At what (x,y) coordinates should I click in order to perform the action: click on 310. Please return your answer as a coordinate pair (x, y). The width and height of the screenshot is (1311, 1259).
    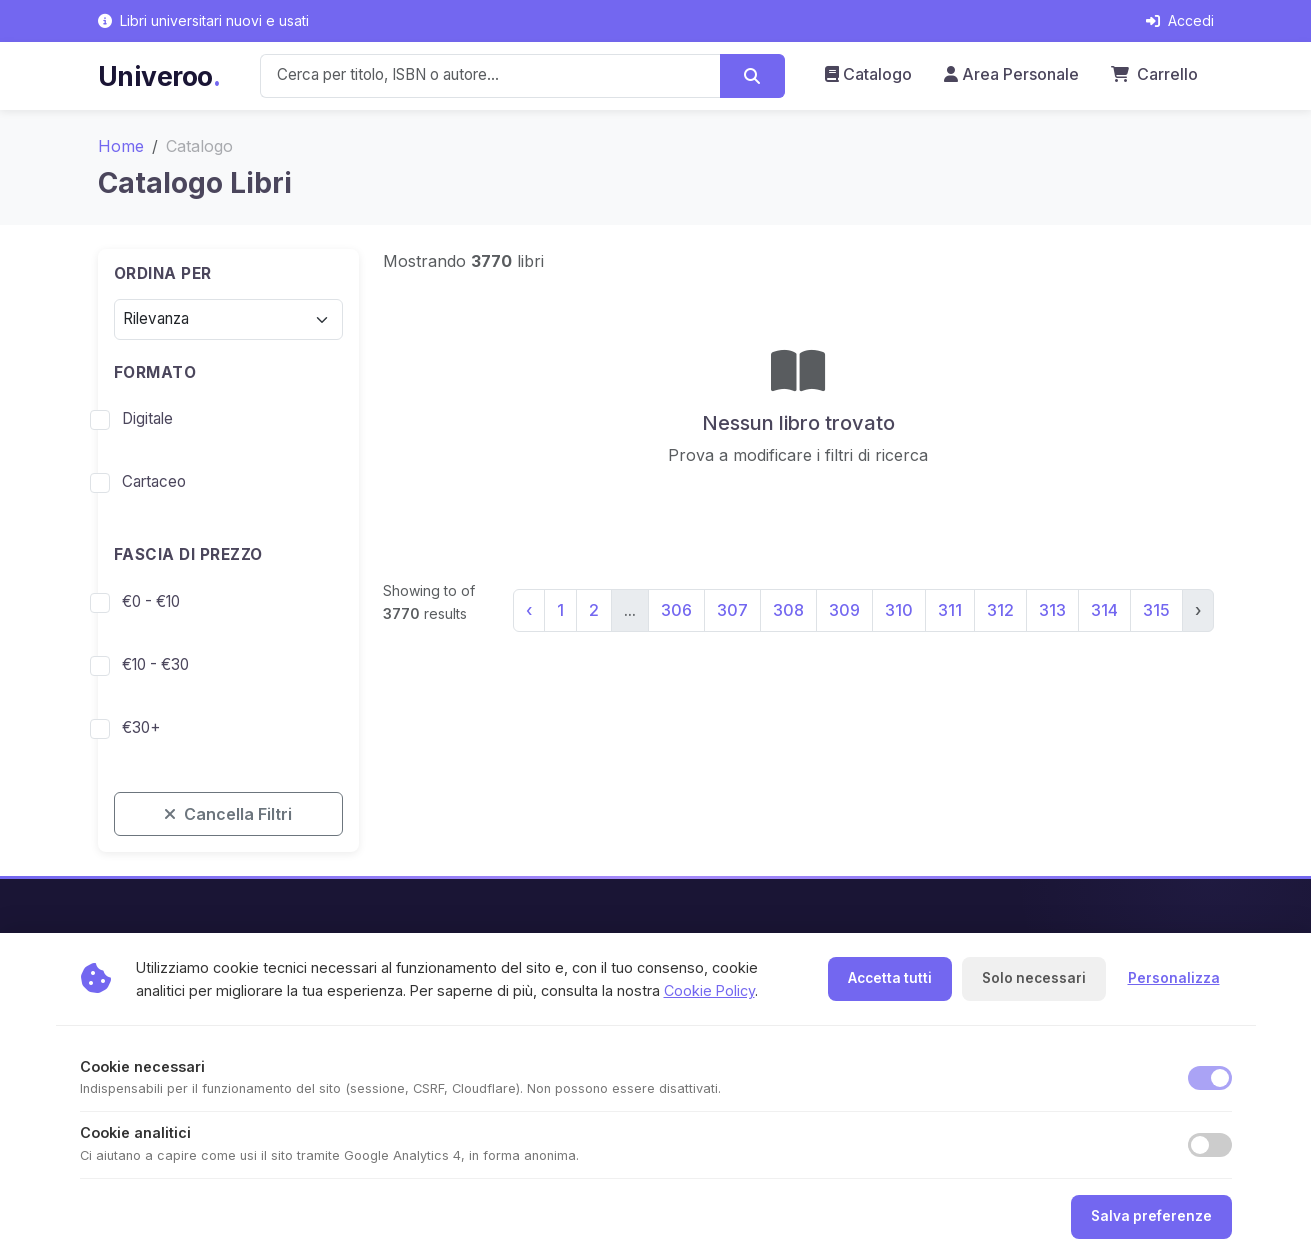
    Looking at the image, I should click on (899, 610).